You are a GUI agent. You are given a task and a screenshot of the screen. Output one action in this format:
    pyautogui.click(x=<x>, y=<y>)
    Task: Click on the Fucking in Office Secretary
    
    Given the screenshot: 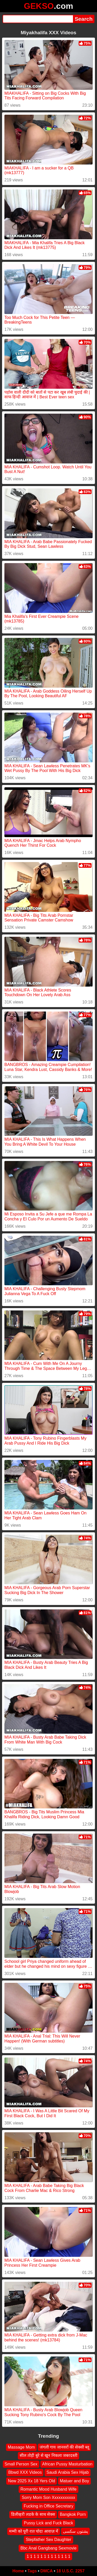 What is the action you would take?
    pyautogui.click(x=48, y=2506)
    